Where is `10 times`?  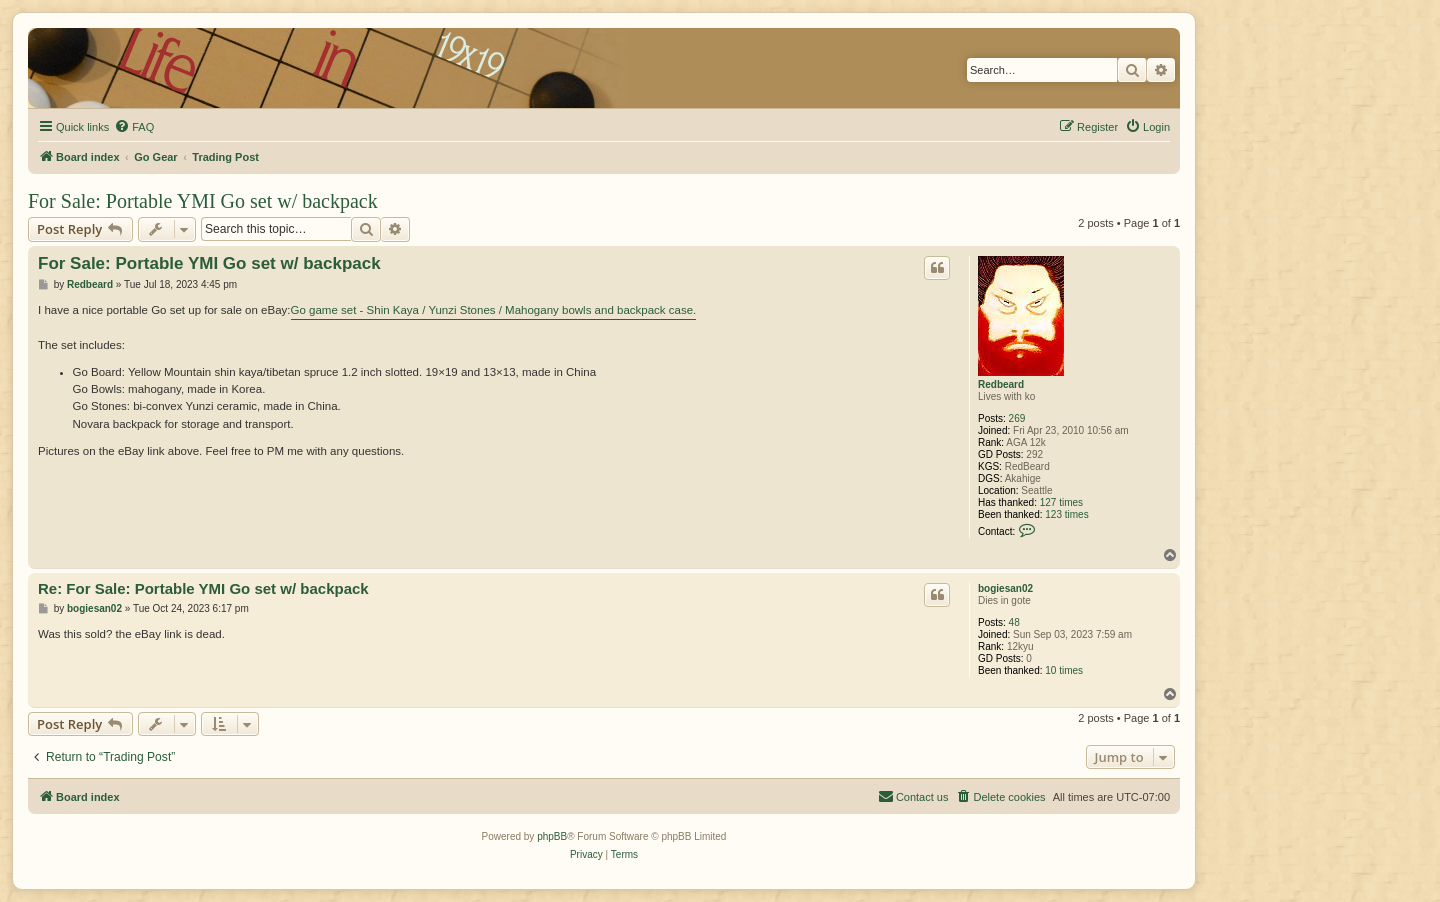
10 times is located at coordinates (1064, 670).